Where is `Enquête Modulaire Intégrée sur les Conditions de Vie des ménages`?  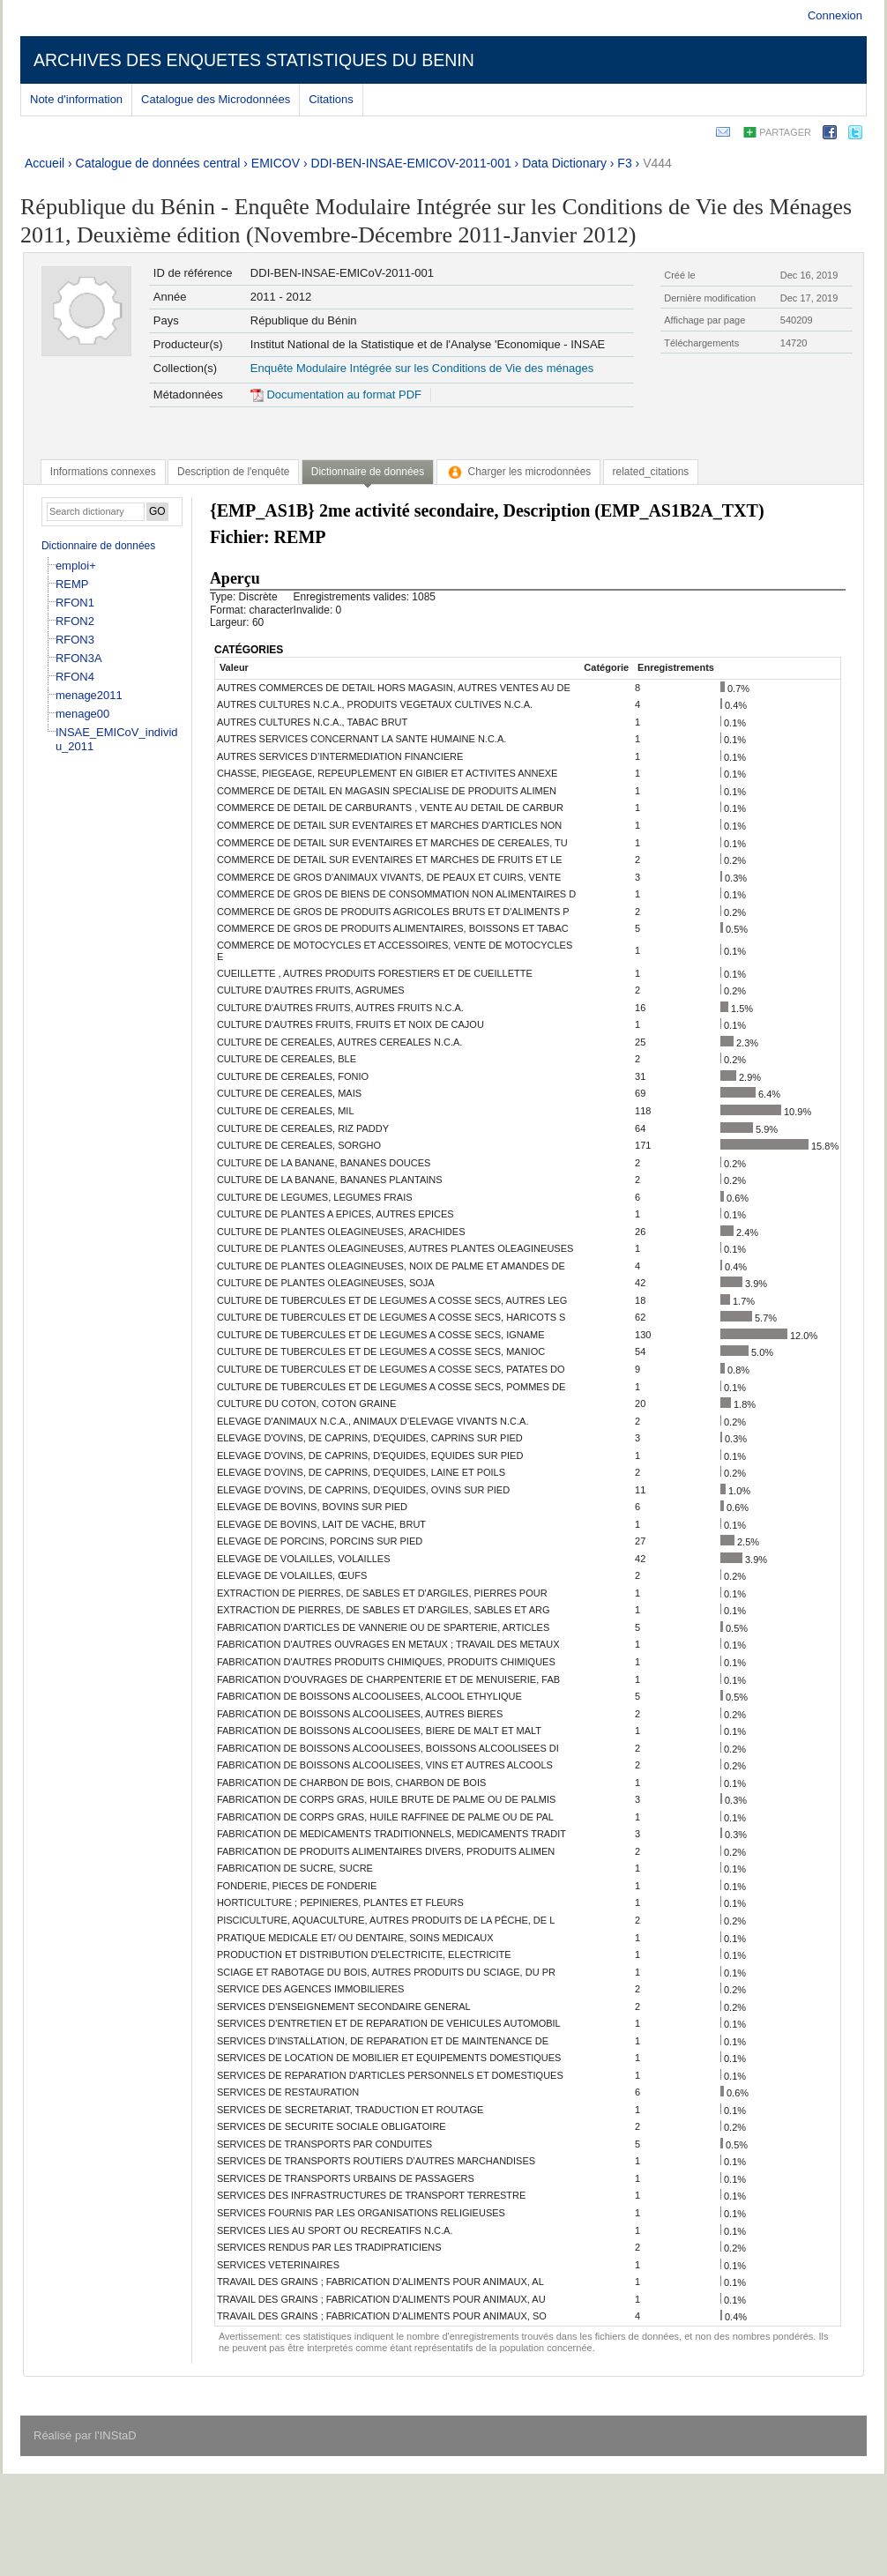
Enquête Modulaire Intégrée sur les Conditions de Vie des ménages is located at coordinates (421, 368).